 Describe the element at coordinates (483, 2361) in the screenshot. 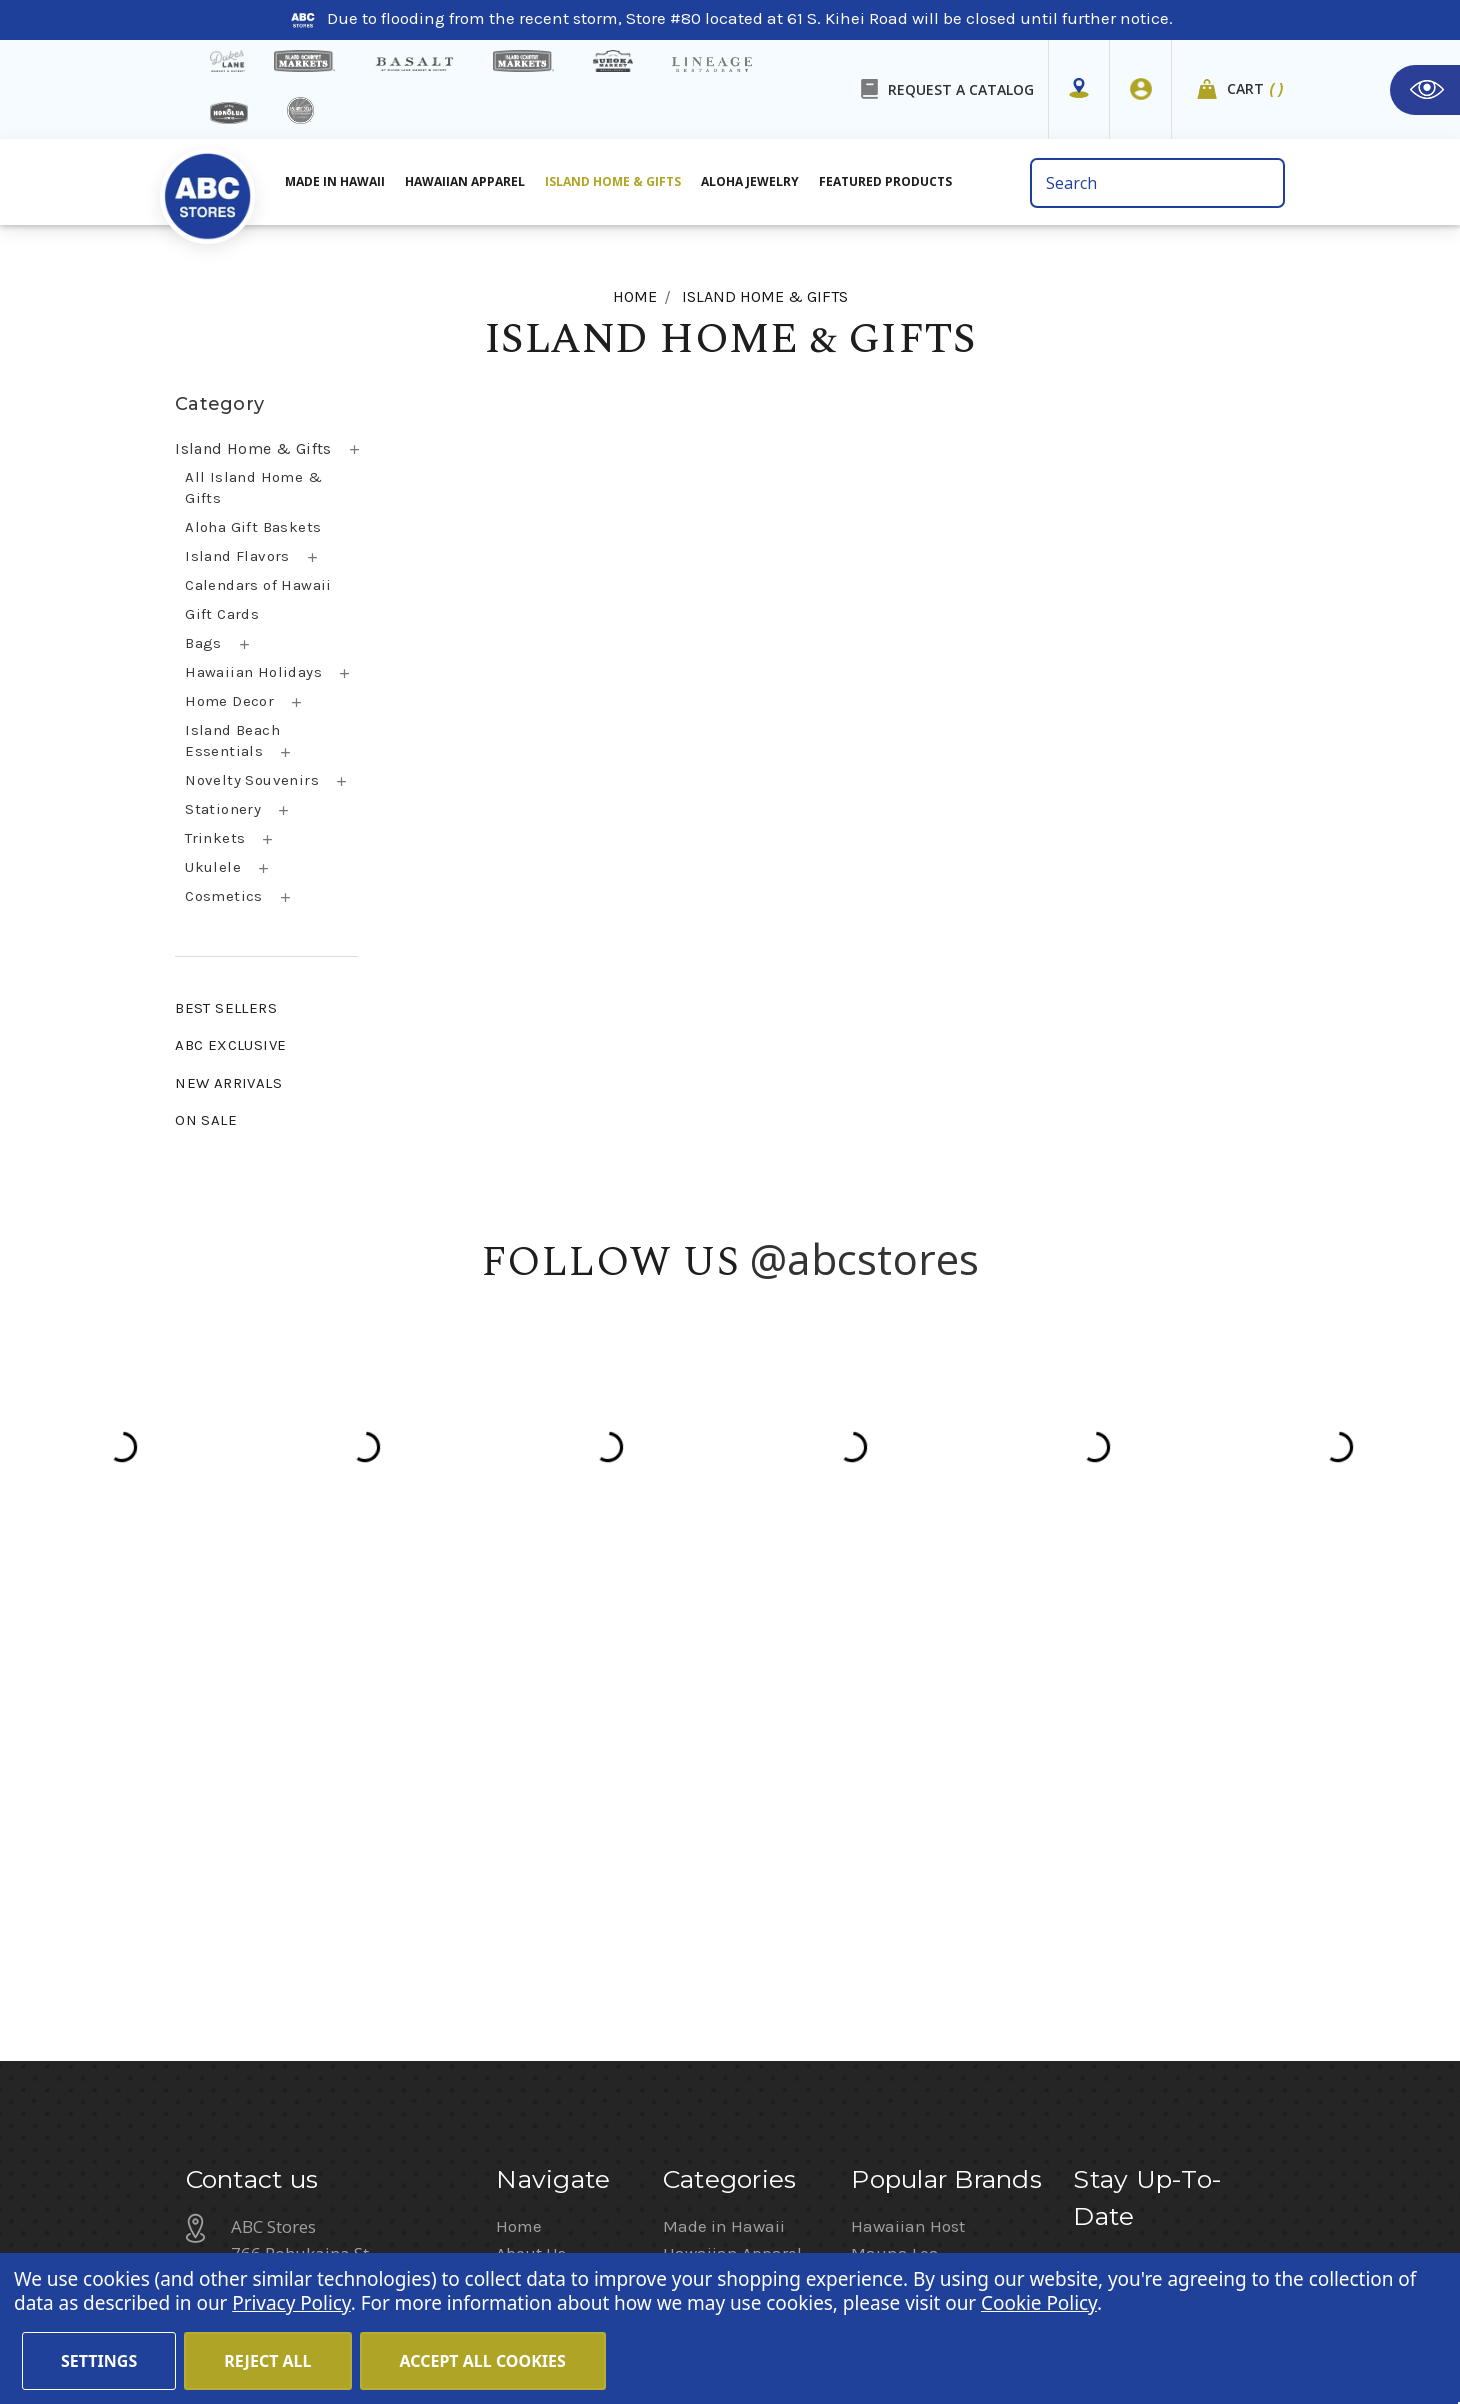

I see `Accept All Cookies` at that location.